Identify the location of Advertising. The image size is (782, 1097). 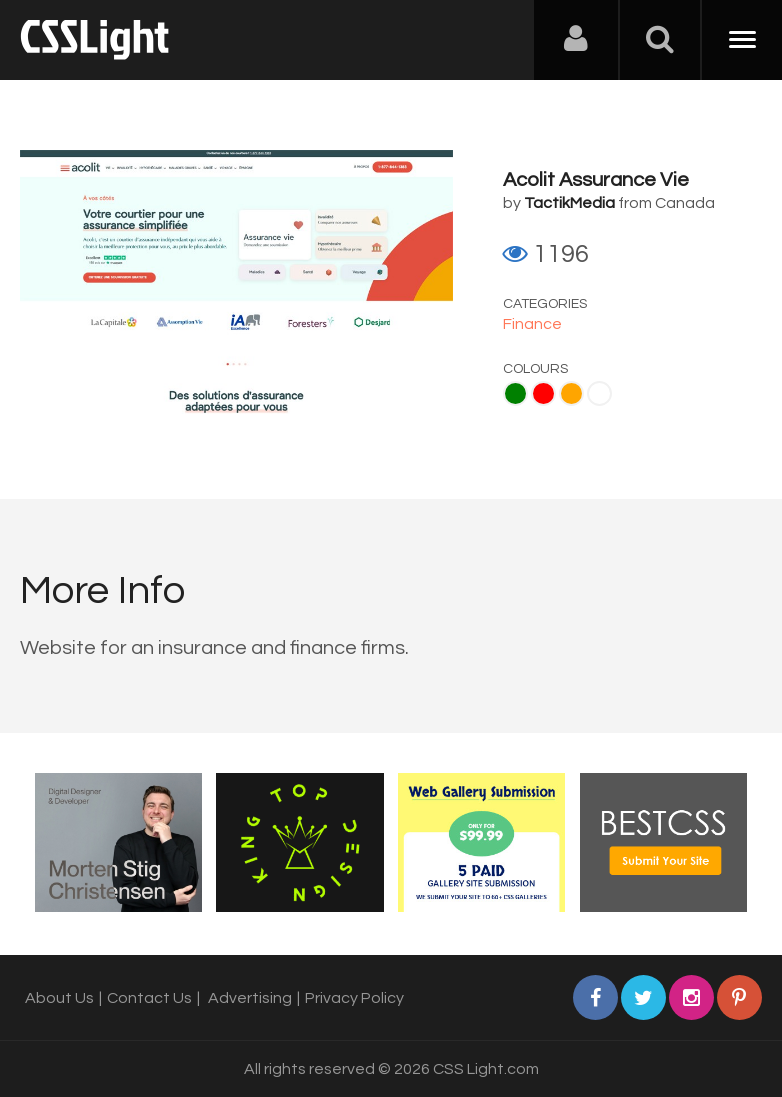
(250, 998).